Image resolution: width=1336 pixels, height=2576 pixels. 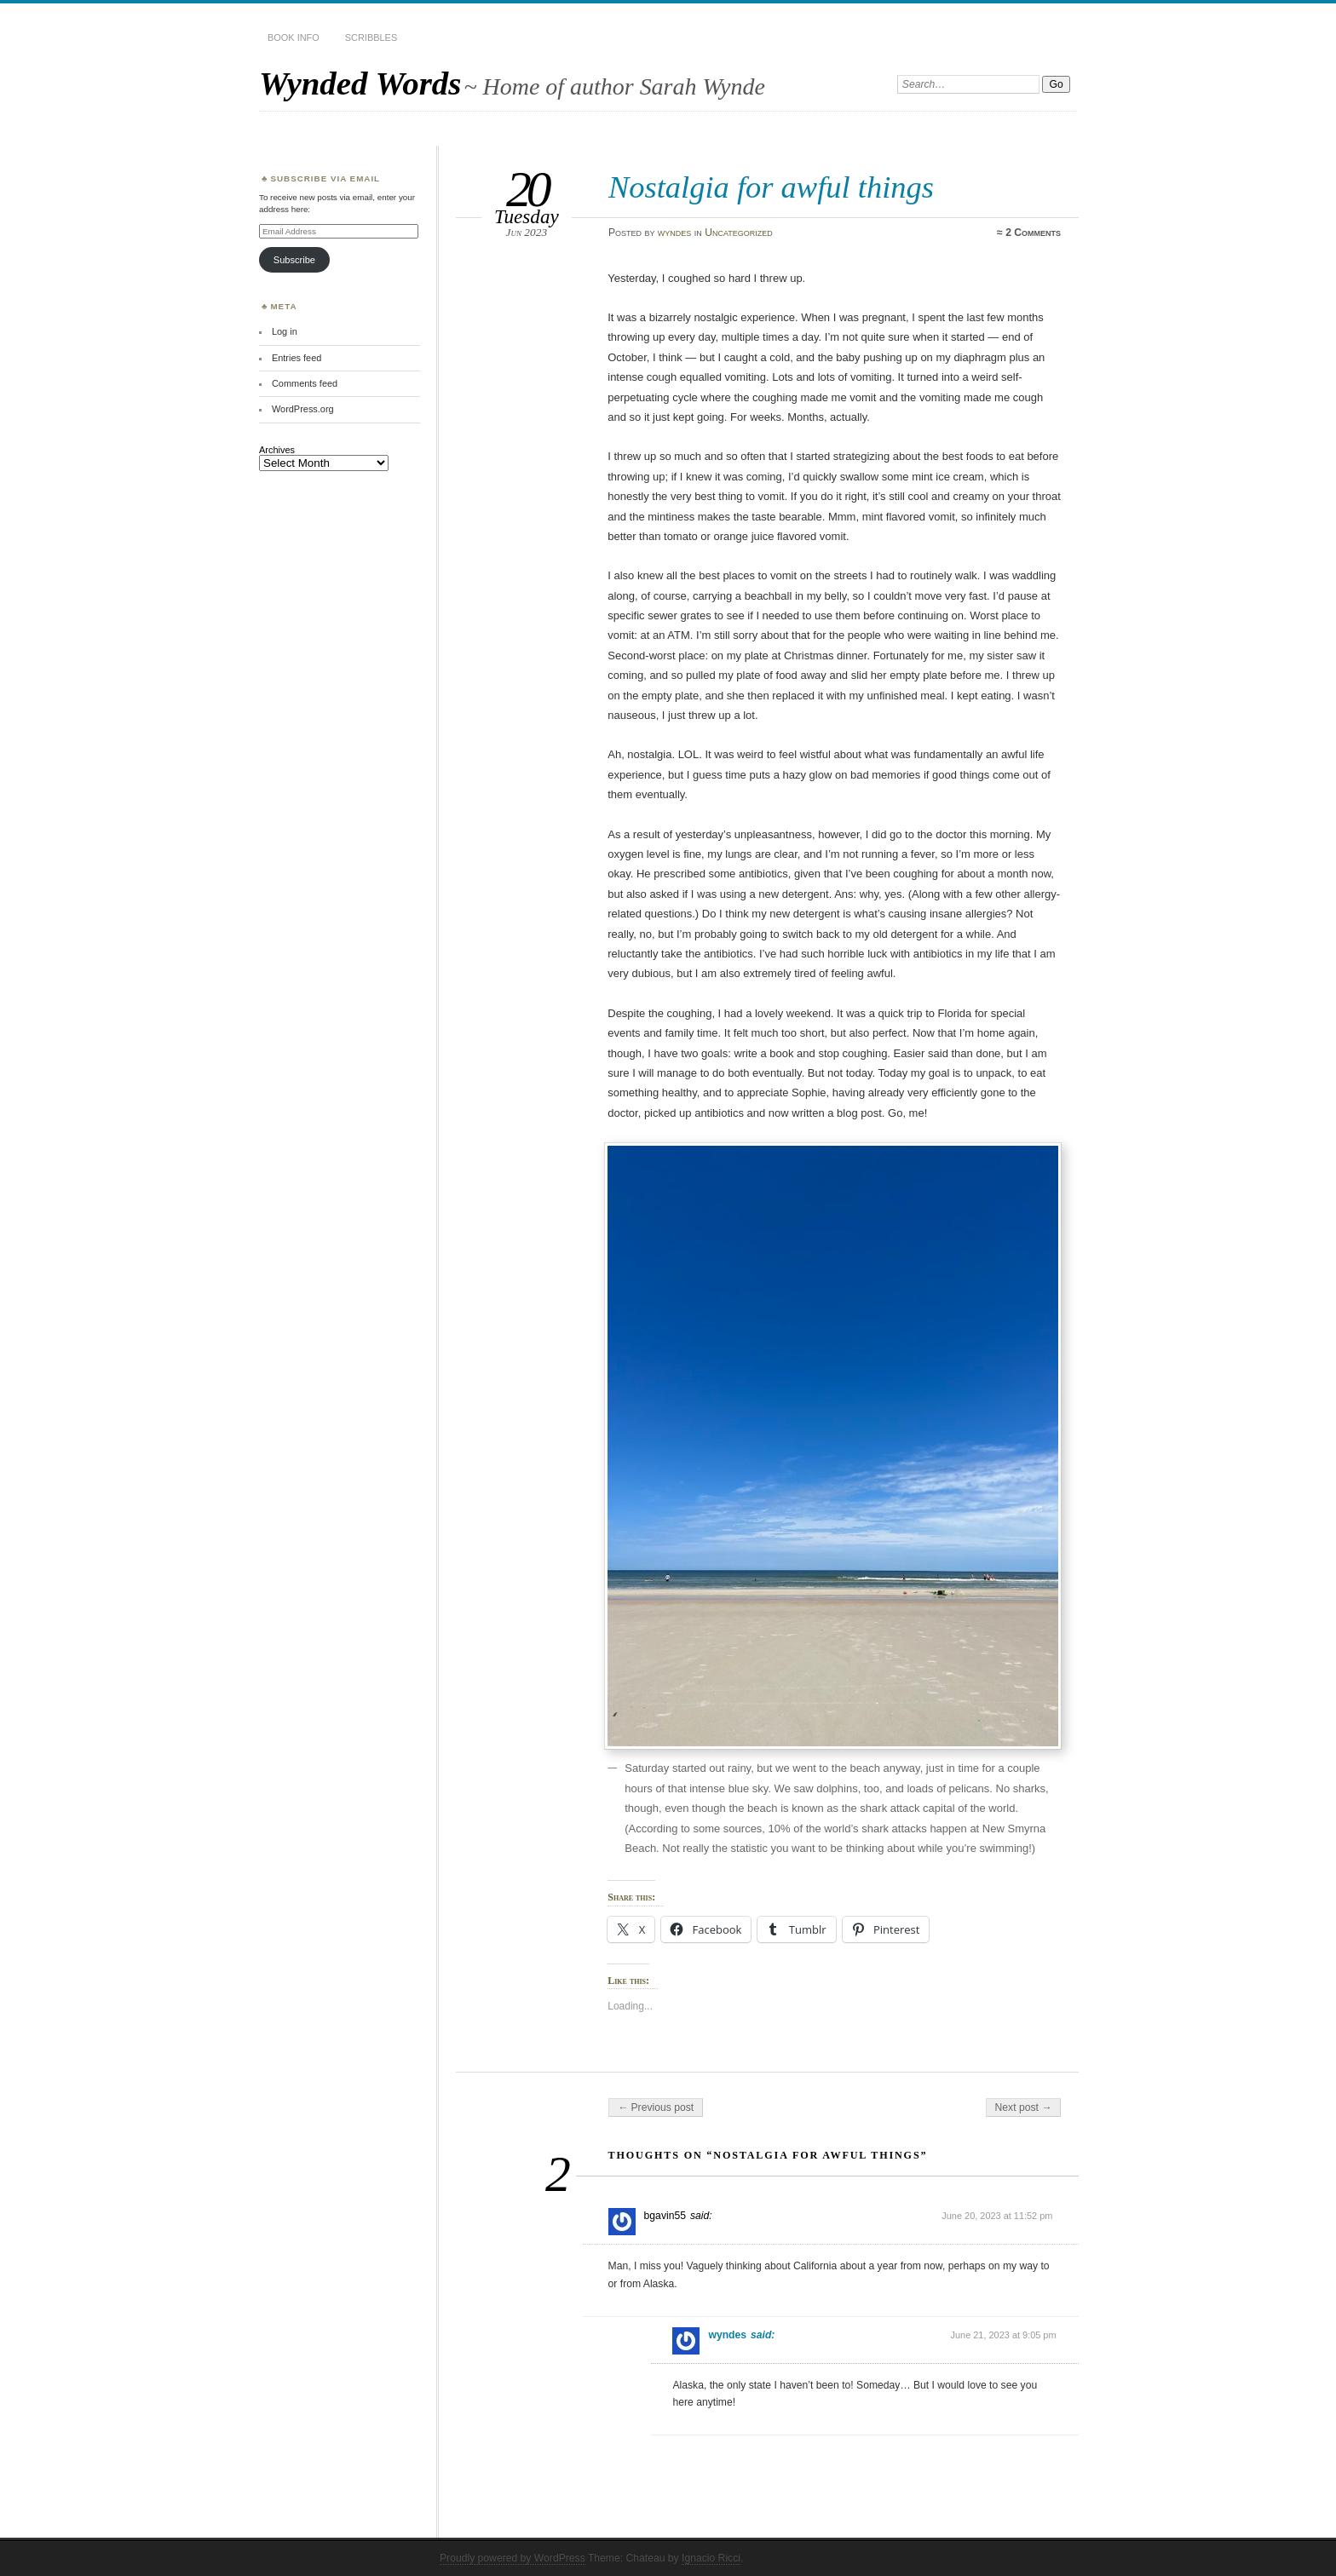 What do you see at coordinates (303, 409) in the screenshot?
I see `WordPress.org` at bounding box center [303, 409].